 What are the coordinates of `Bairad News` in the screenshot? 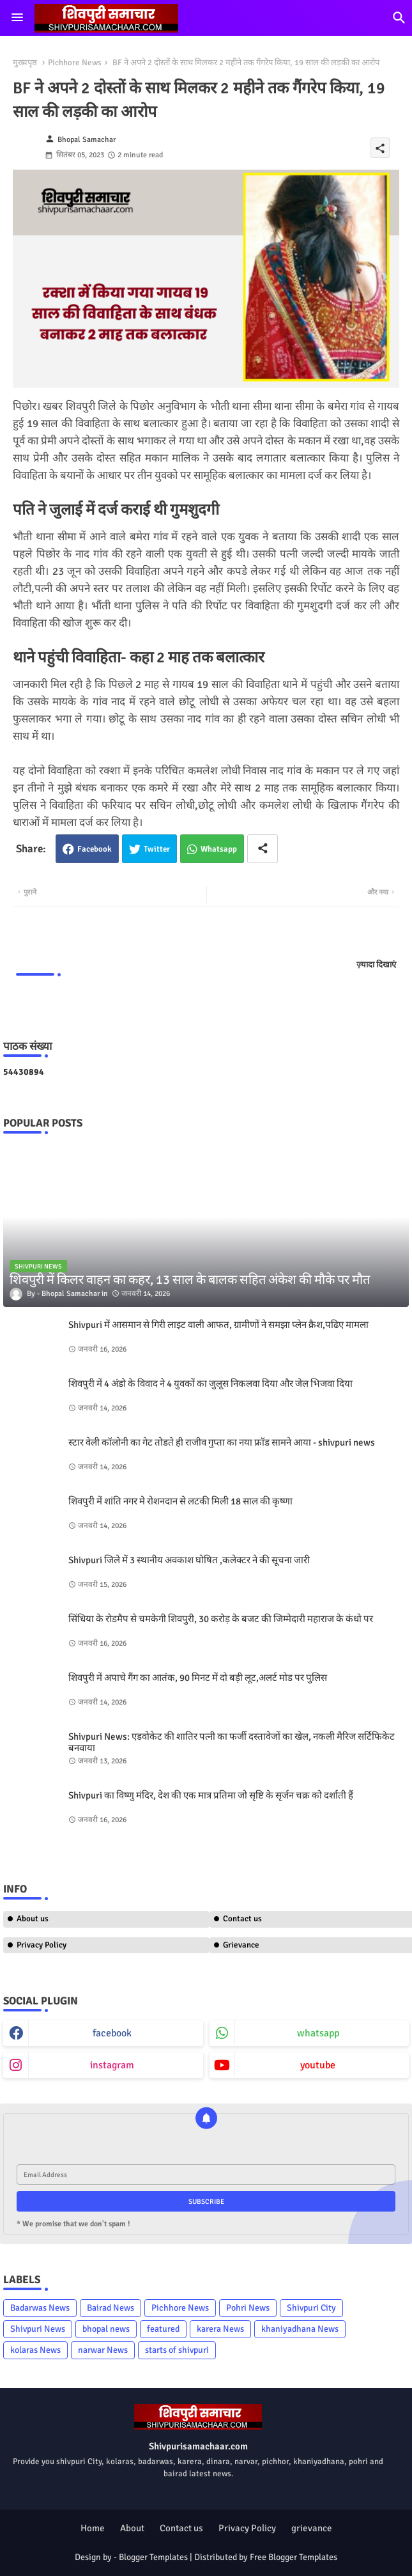 It's located at (110, 2307).